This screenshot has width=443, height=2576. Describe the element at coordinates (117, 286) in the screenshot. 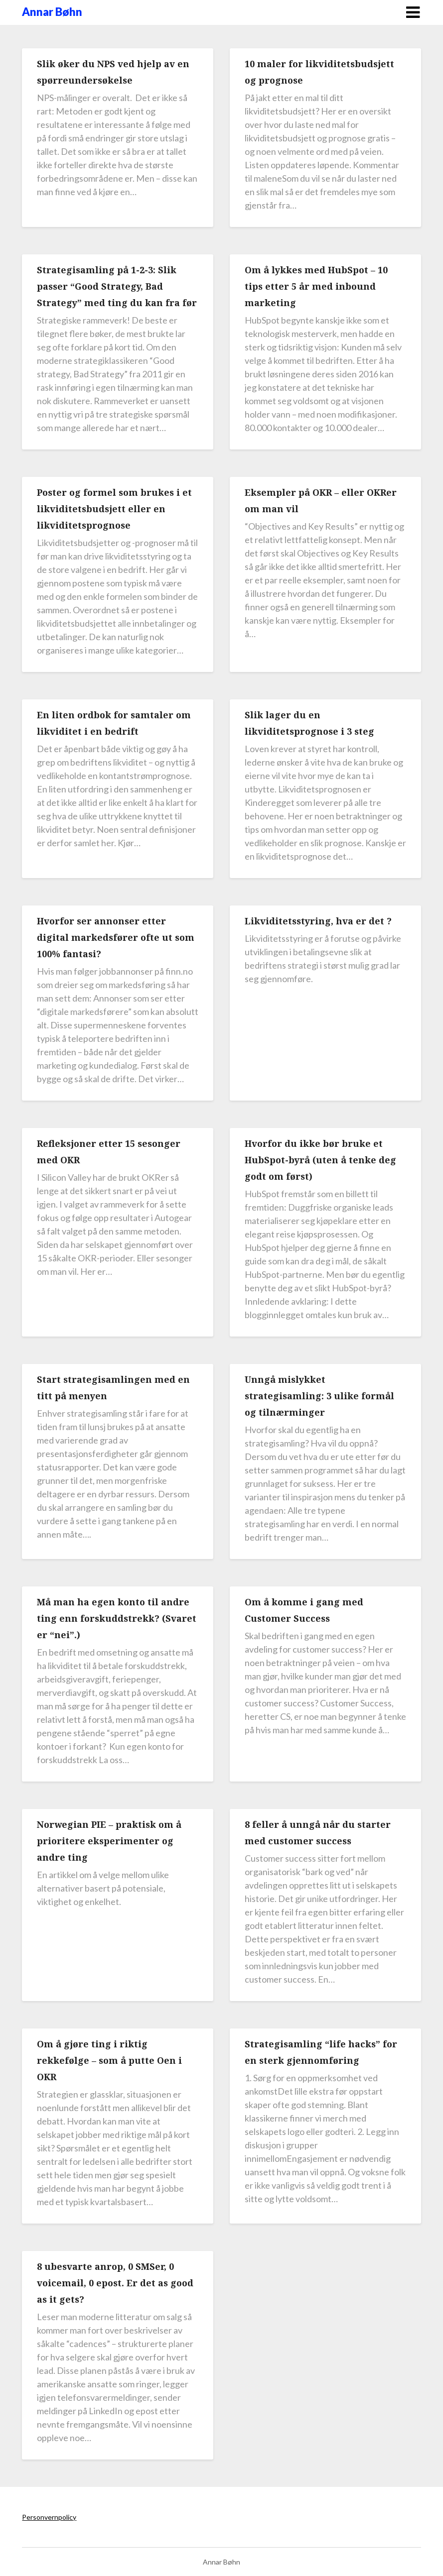

I see `Strategisamling på 1-2-3: Slik passer “Good Strategy, Bad Strategy” med ting du kan fra før` at that location.